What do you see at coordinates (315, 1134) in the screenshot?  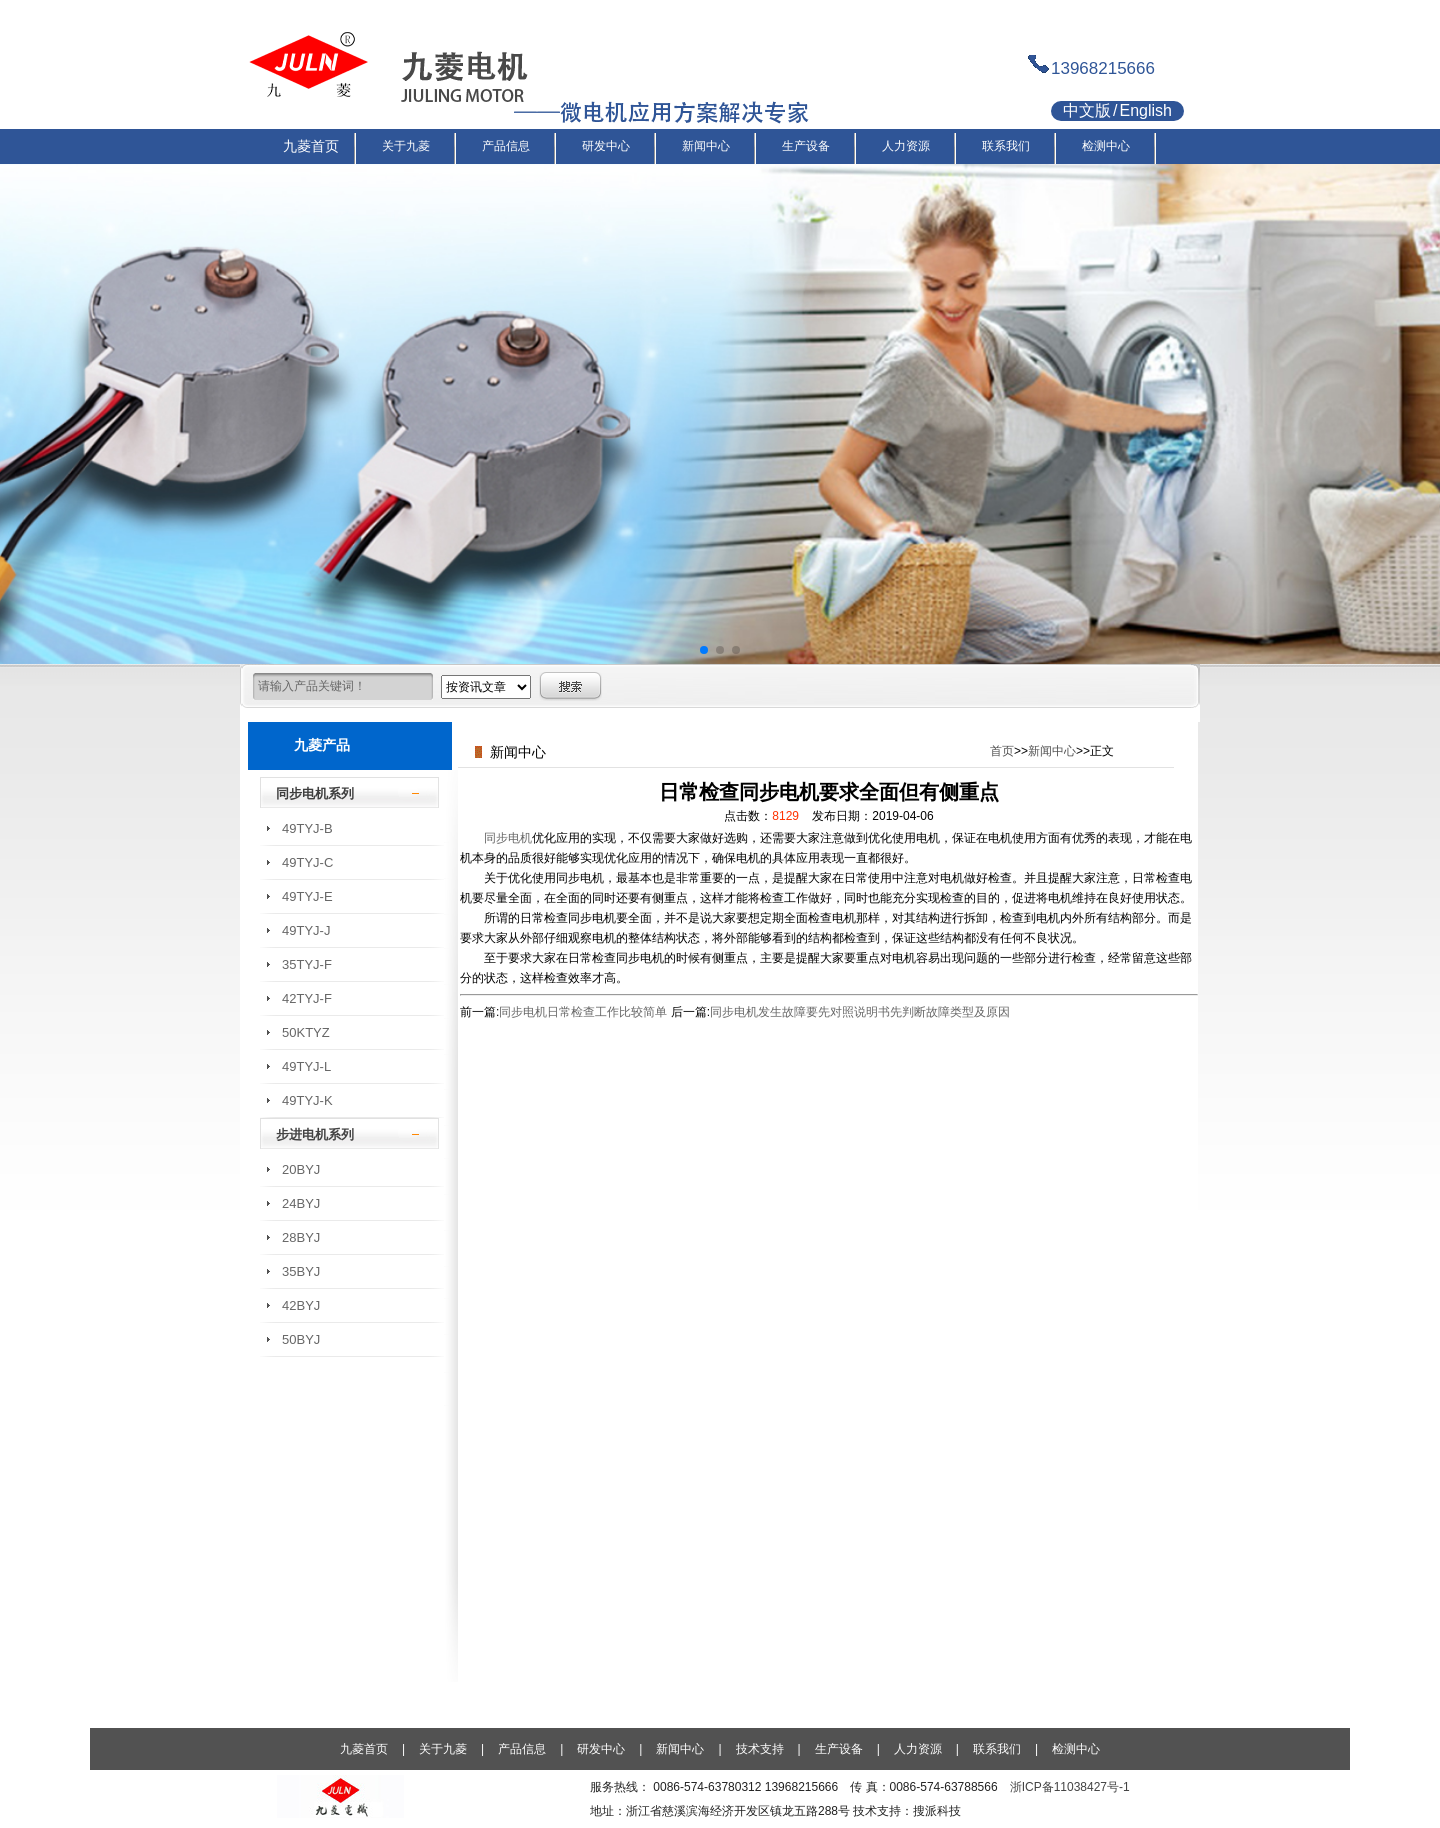 I see `步进电机系列` at bounding box center [315, 1134].